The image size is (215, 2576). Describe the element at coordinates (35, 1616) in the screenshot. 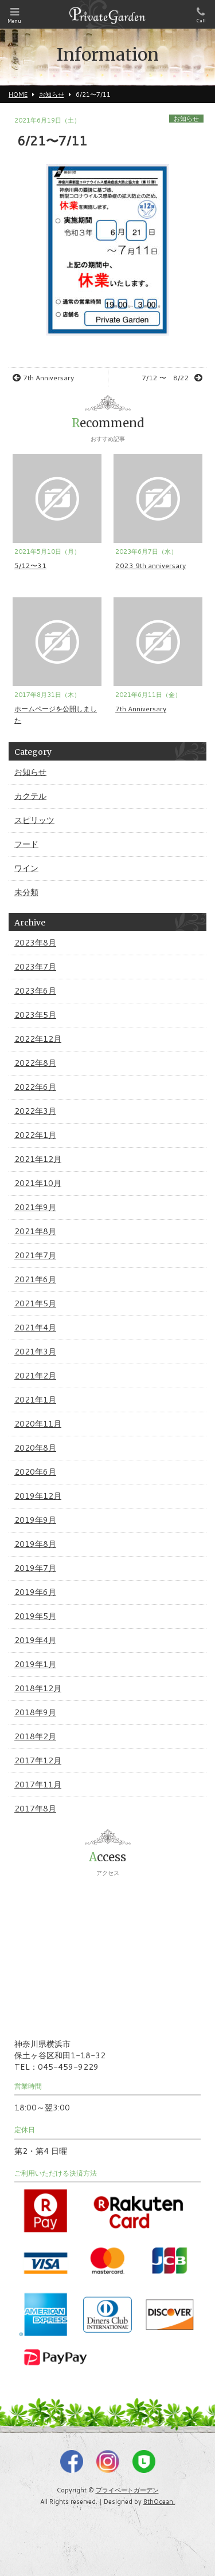

I see `2019年5月` at that location.